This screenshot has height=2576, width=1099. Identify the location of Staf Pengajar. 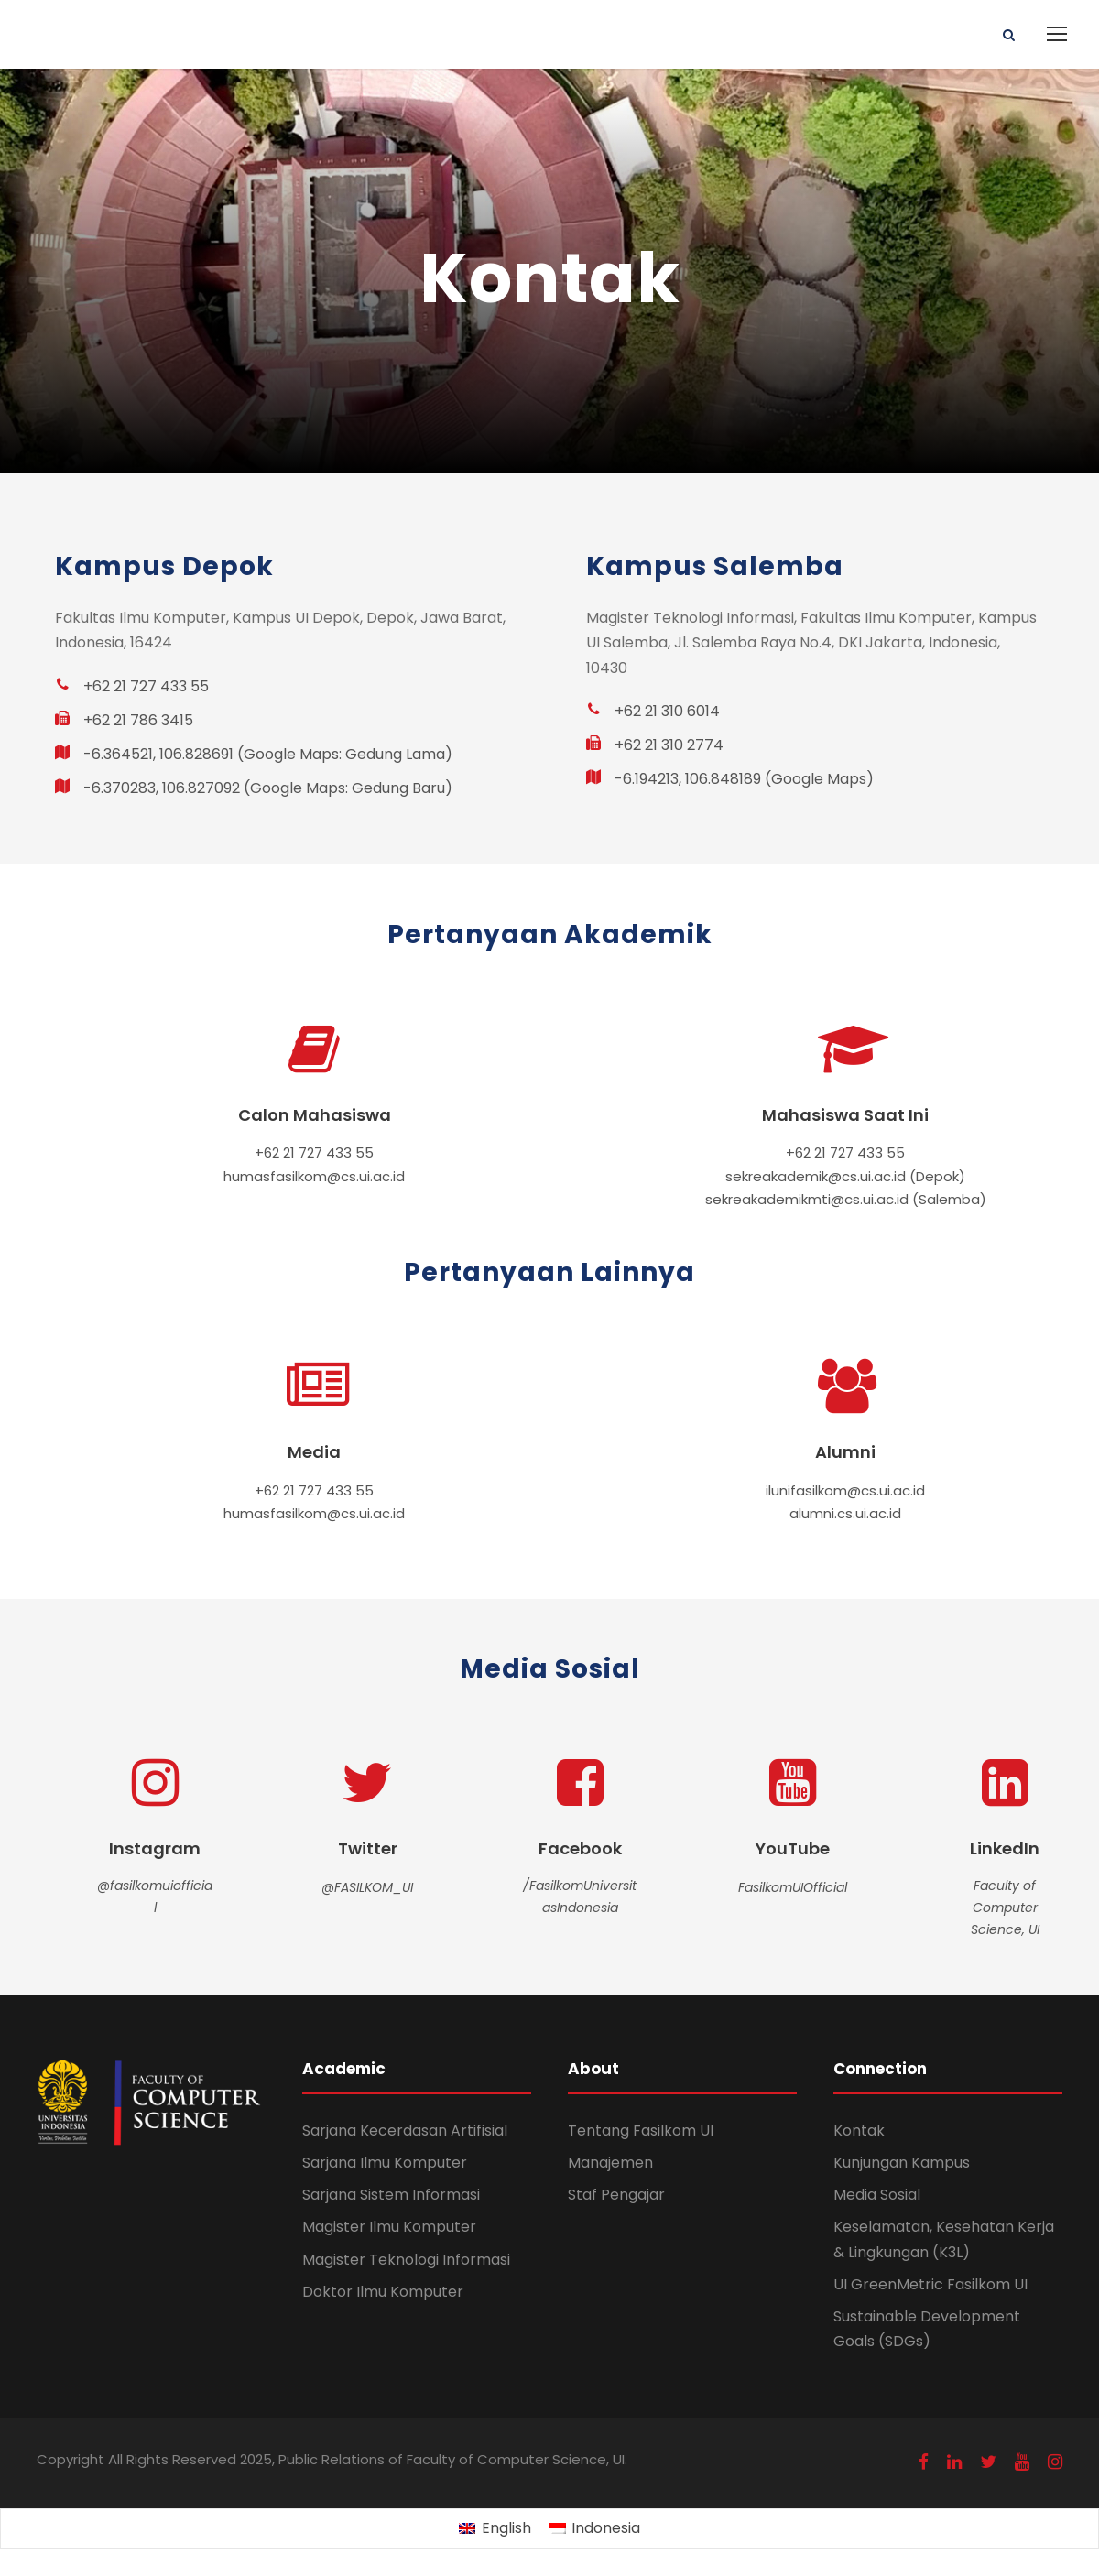
(616, 2194).